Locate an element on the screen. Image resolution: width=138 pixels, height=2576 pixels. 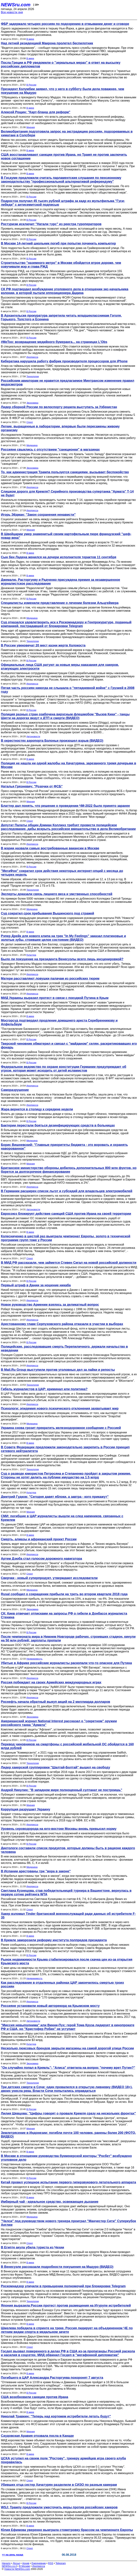
В России увековечат 20 мест казни жертв Холокоста is located at coordinates (43, 645).